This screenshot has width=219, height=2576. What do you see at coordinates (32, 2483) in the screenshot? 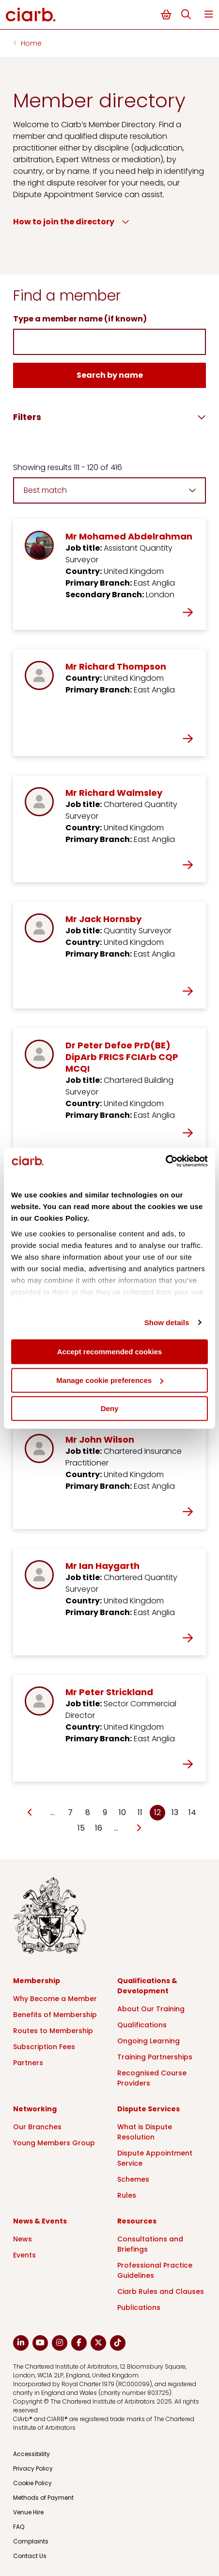
I see `Cookie Policy` at bounding box center [32, 2483].